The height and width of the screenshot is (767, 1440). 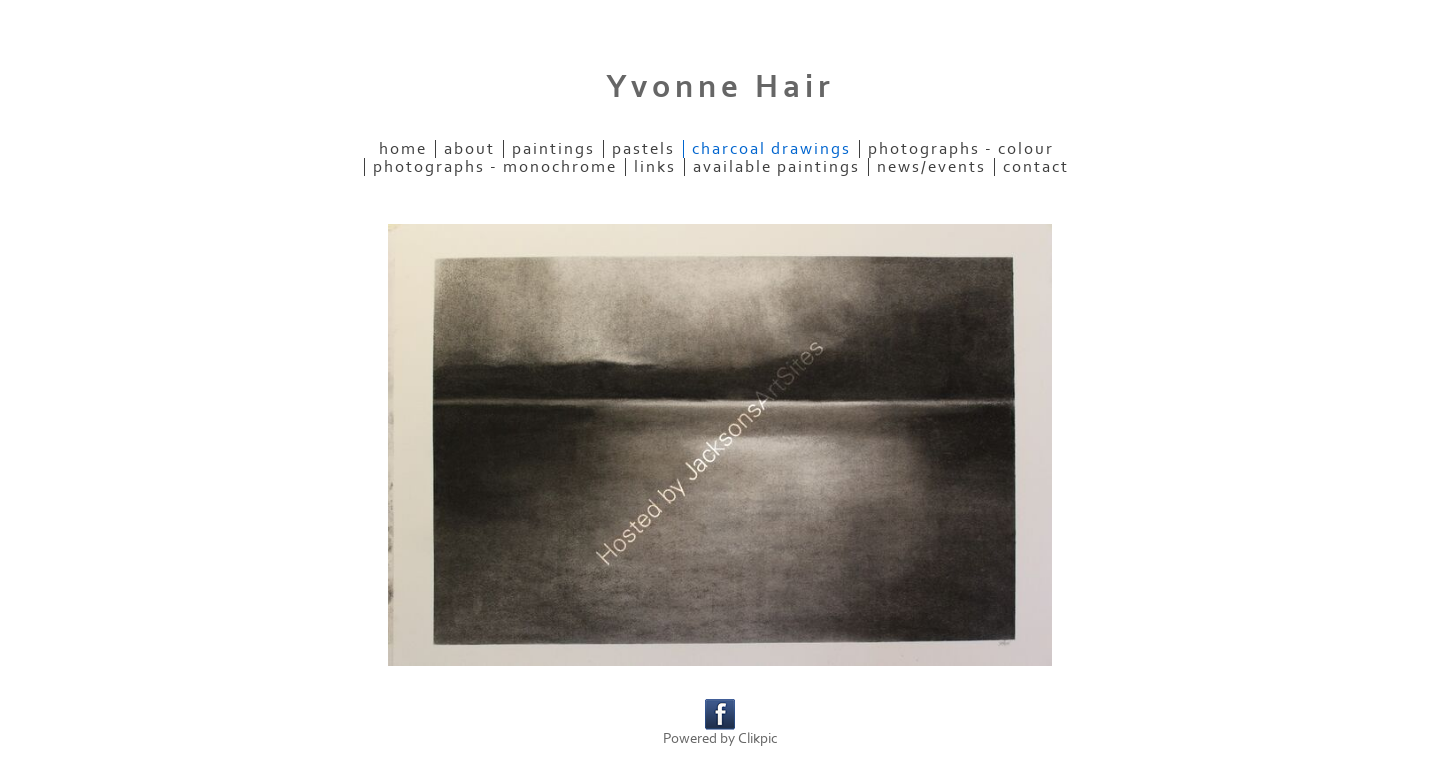 What do you see at coordinates (495, 167) in the screenshot?
I see `Photographs - monochrome` at bounding box center [495, 167].